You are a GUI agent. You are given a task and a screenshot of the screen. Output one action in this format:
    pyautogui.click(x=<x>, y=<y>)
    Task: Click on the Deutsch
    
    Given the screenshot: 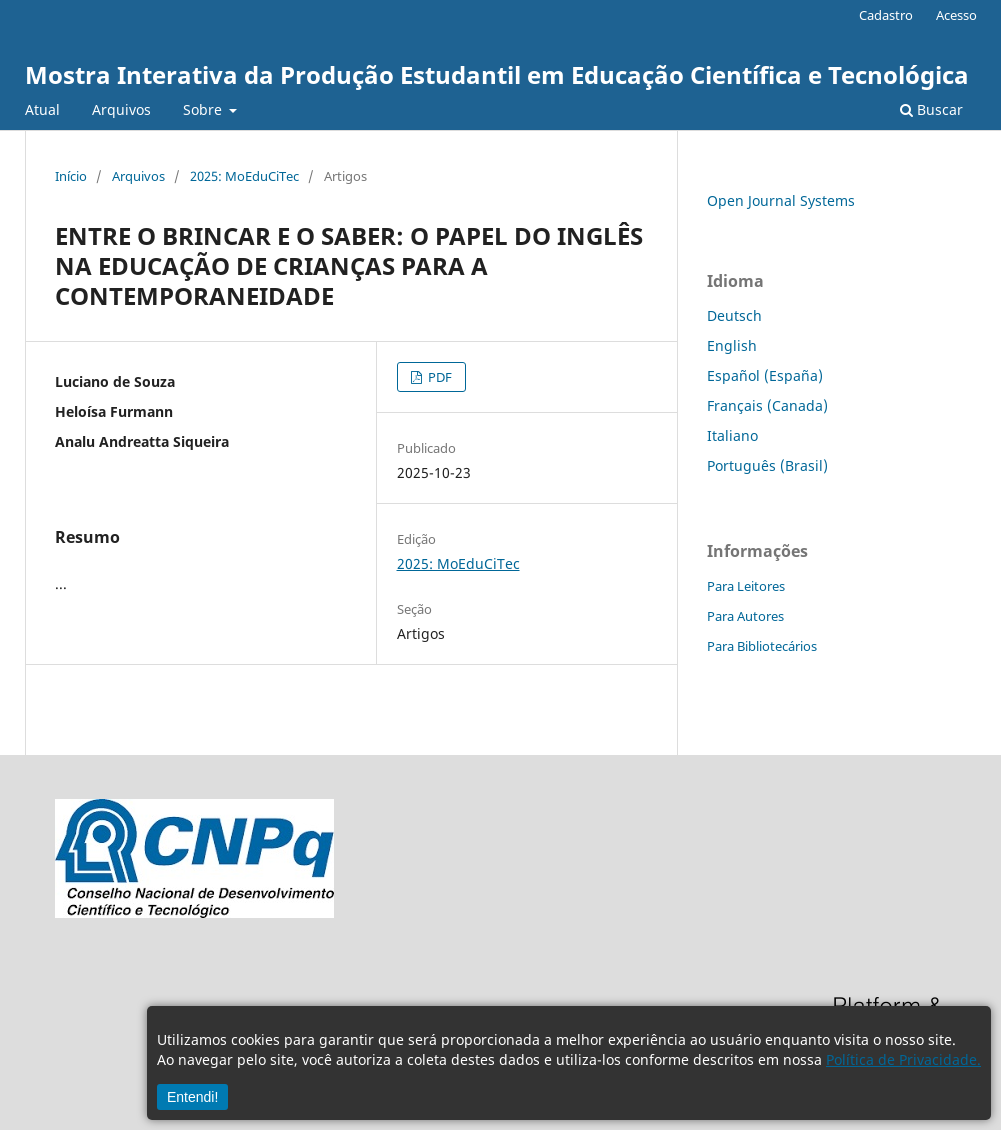 What is the action you would take?
    pyautogui.click(x=734, y=315)
    